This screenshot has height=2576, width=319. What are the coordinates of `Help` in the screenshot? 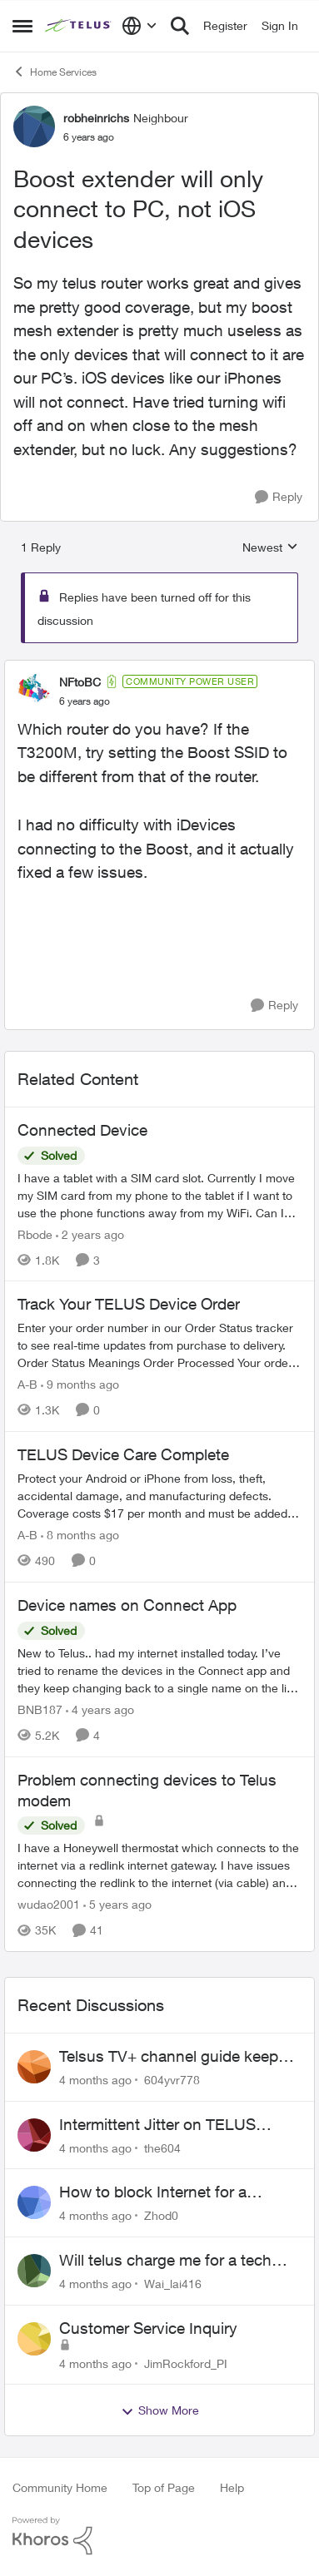 It's located at (232, 2487).